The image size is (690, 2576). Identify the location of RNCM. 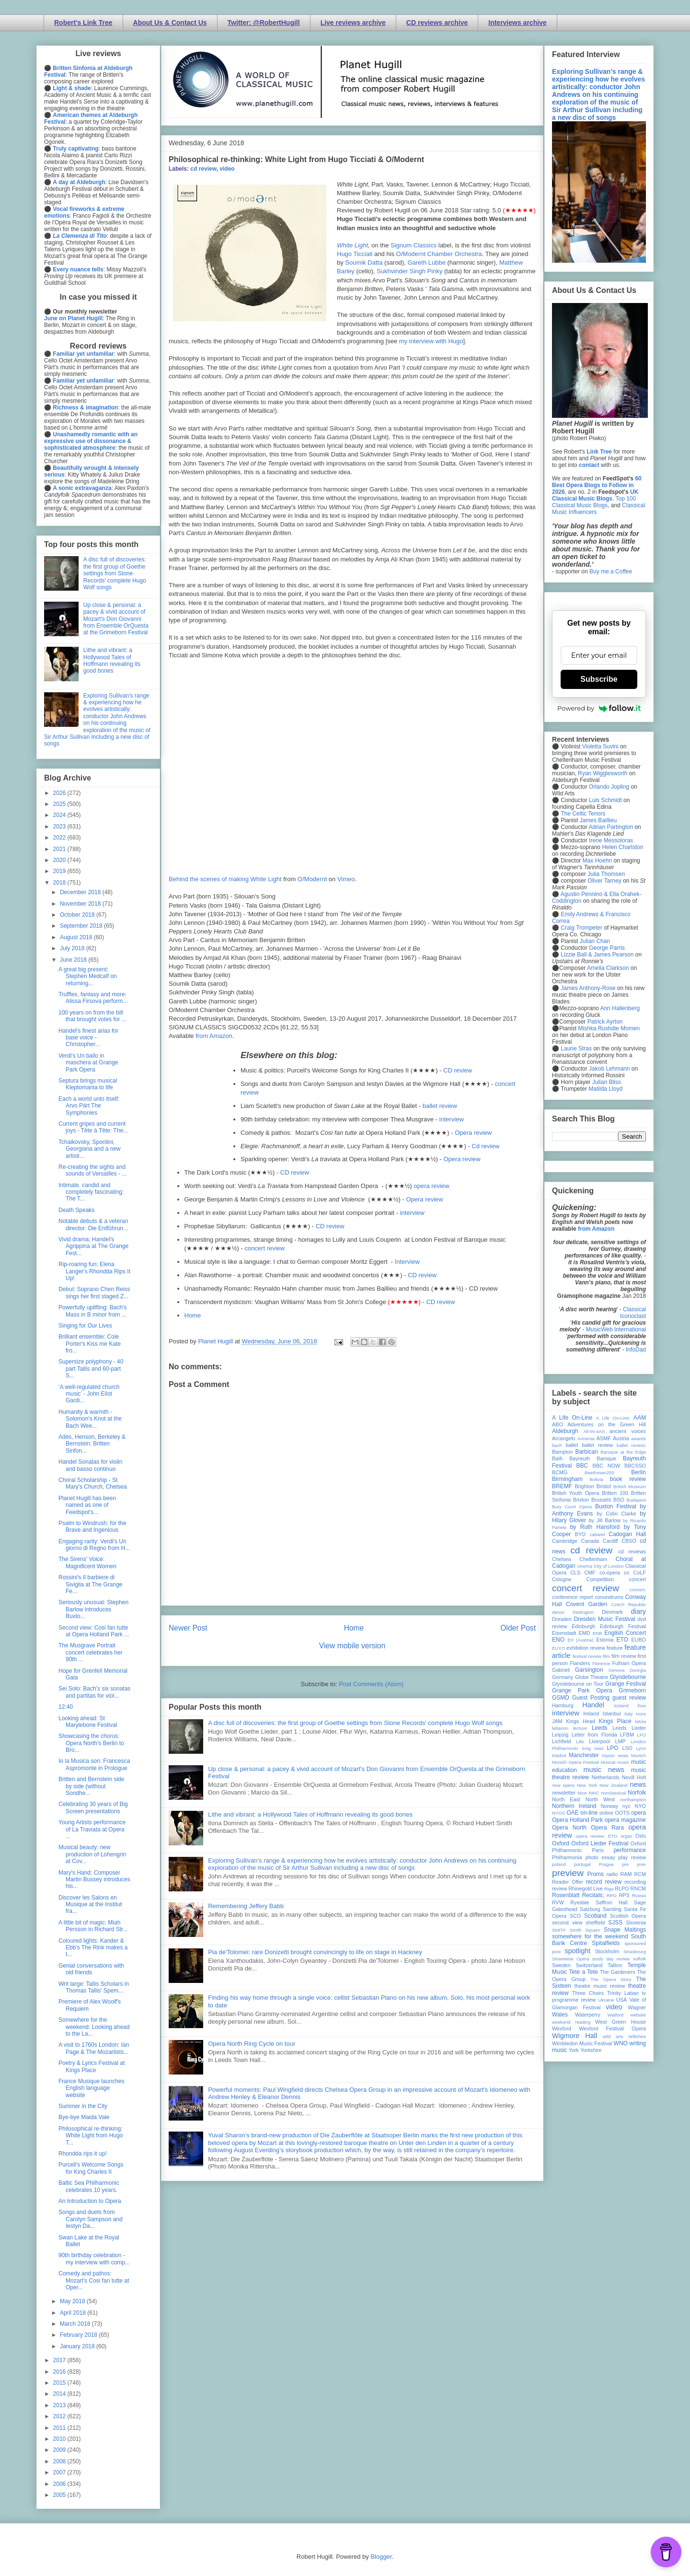
(638, 1888).